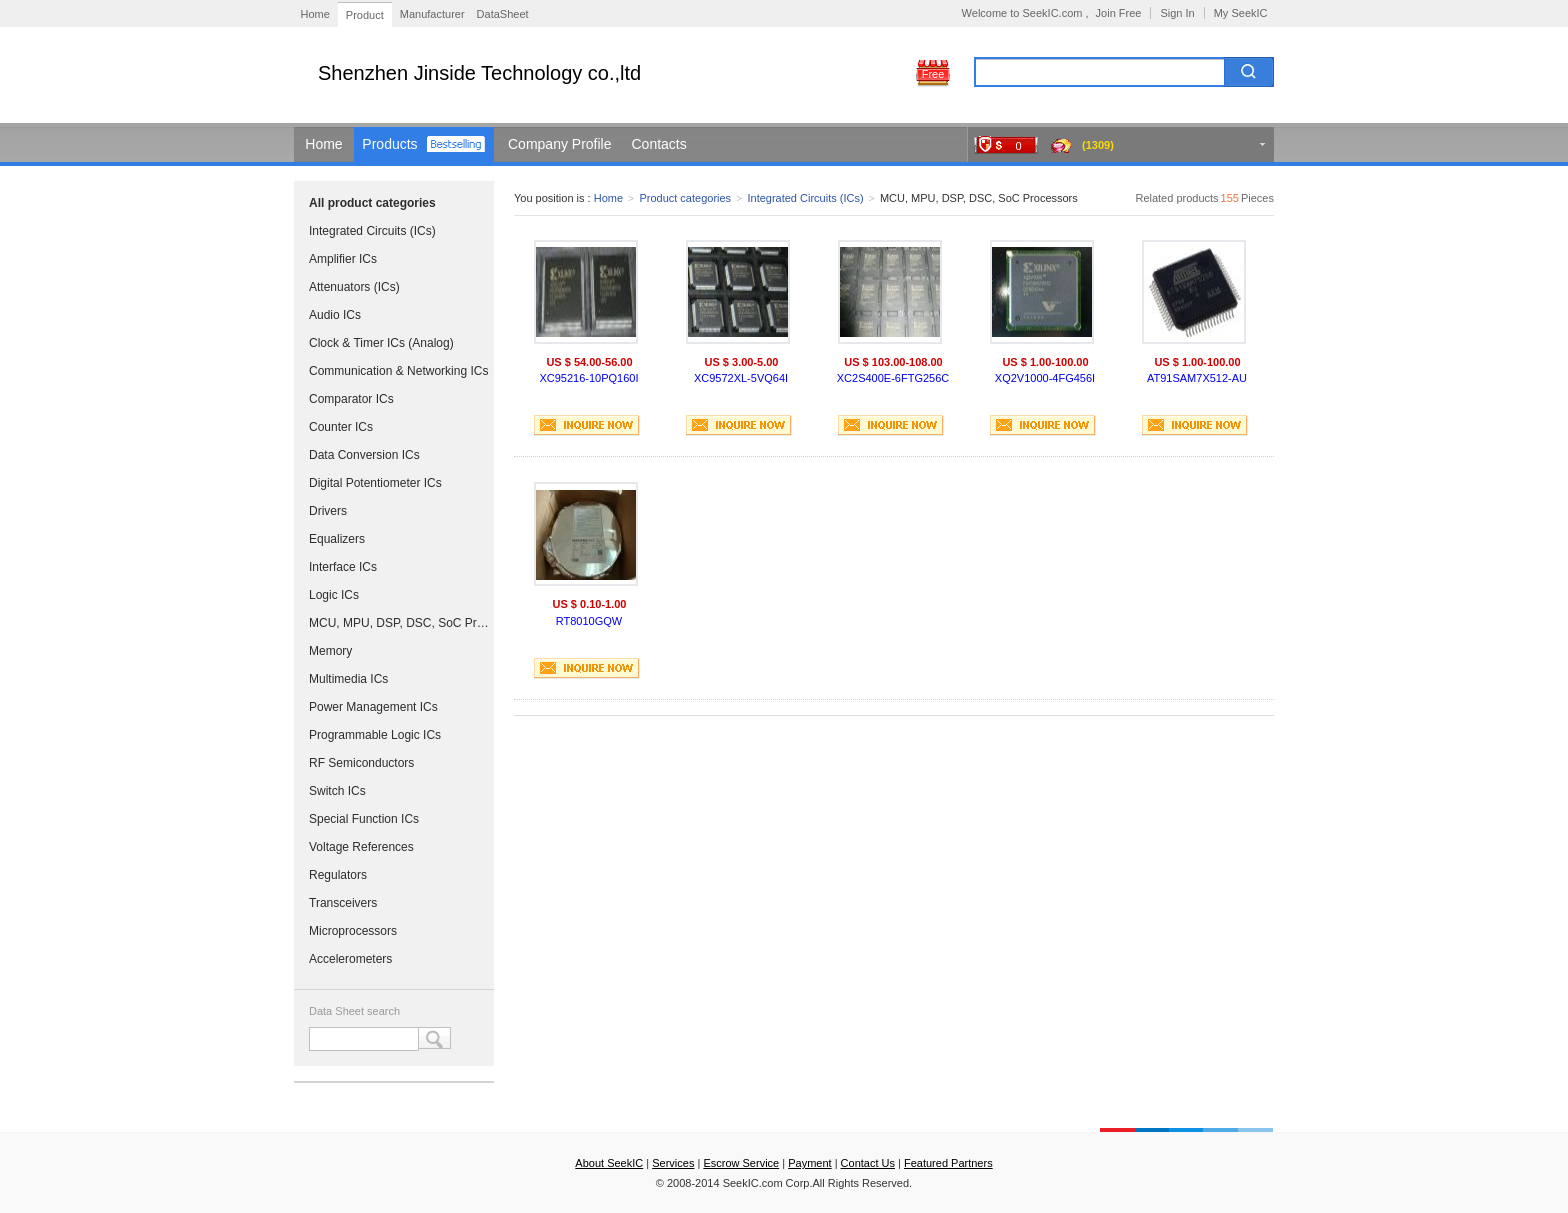 Image resolution: width=1568 pixels, height=1213 pixels. What do you see at coordinates (361, 763) in the screenshot?
I see `RF Semiconductors` at bounding box center [361, 763].